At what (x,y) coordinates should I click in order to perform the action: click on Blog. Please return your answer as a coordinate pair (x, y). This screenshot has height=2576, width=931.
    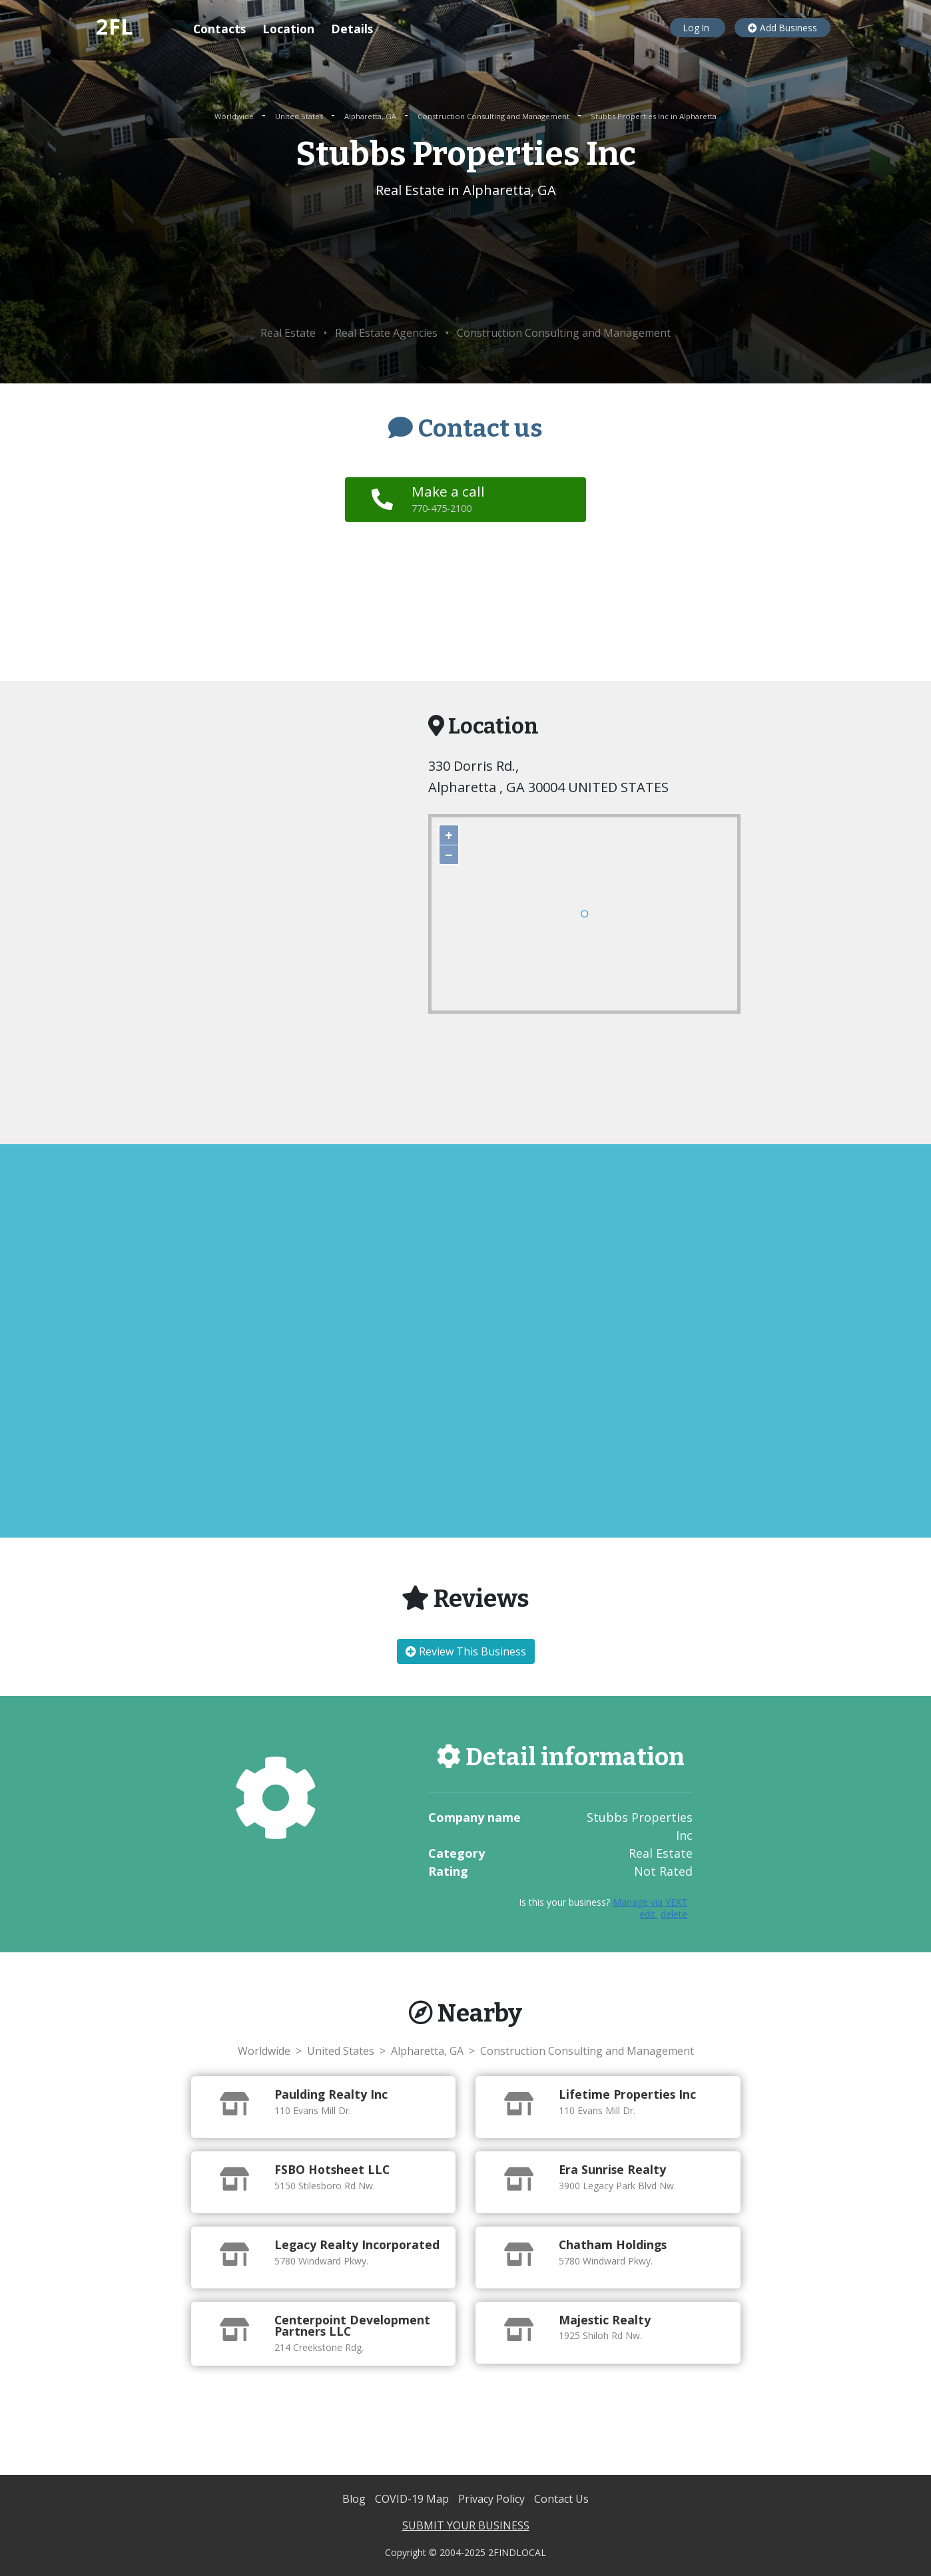
    Looking at the image, I should click on (355, 2498).